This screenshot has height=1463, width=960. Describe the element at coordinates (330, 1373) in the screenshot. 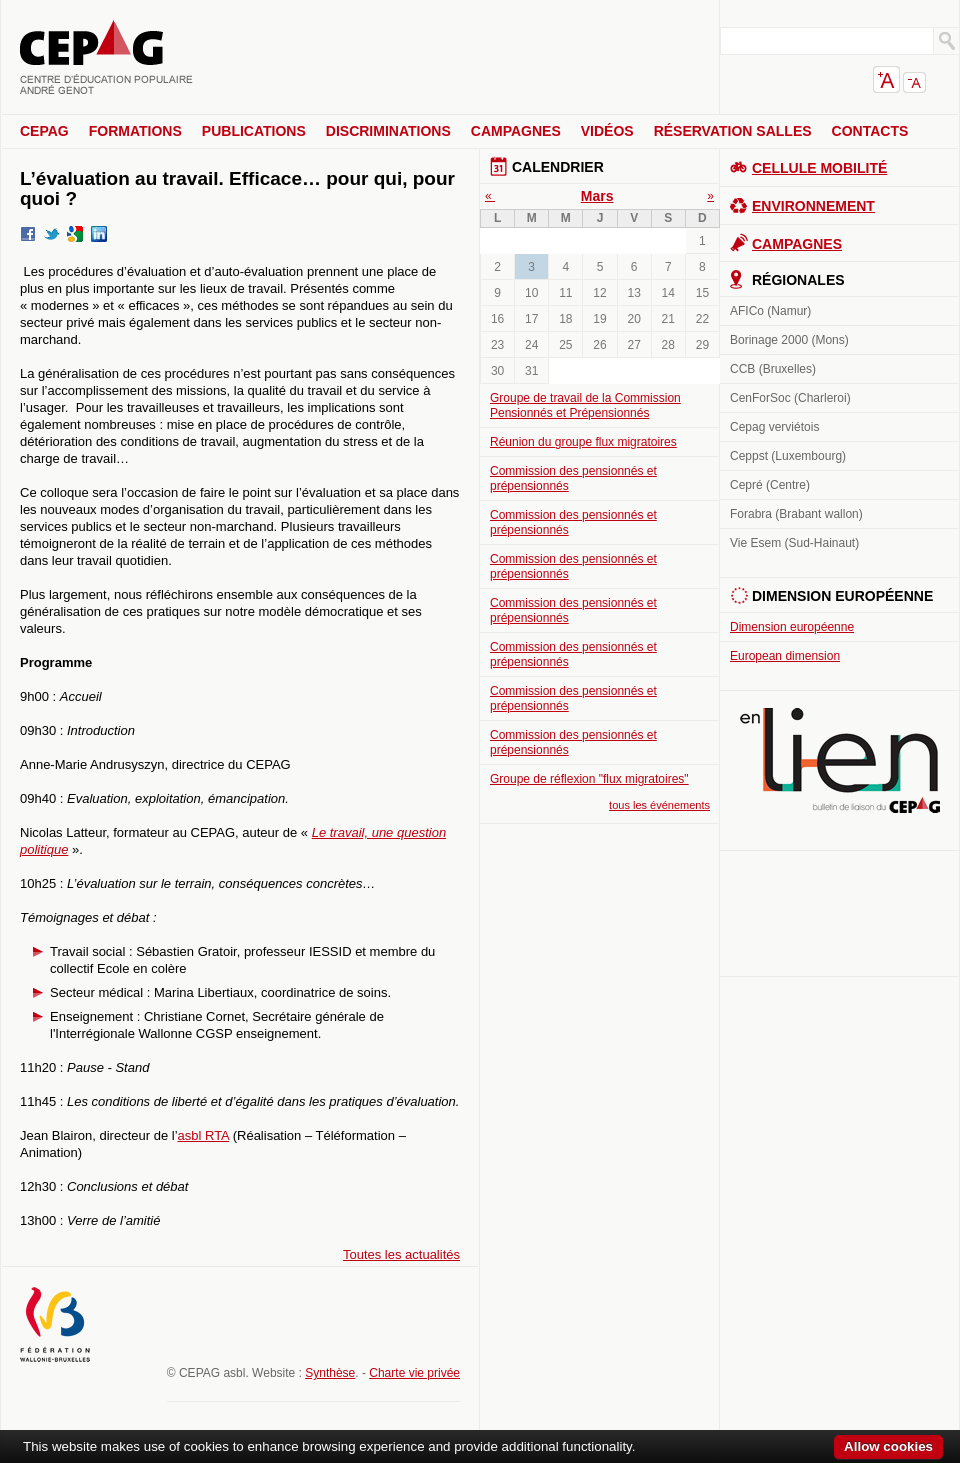

I see `Synthèse` at that location.